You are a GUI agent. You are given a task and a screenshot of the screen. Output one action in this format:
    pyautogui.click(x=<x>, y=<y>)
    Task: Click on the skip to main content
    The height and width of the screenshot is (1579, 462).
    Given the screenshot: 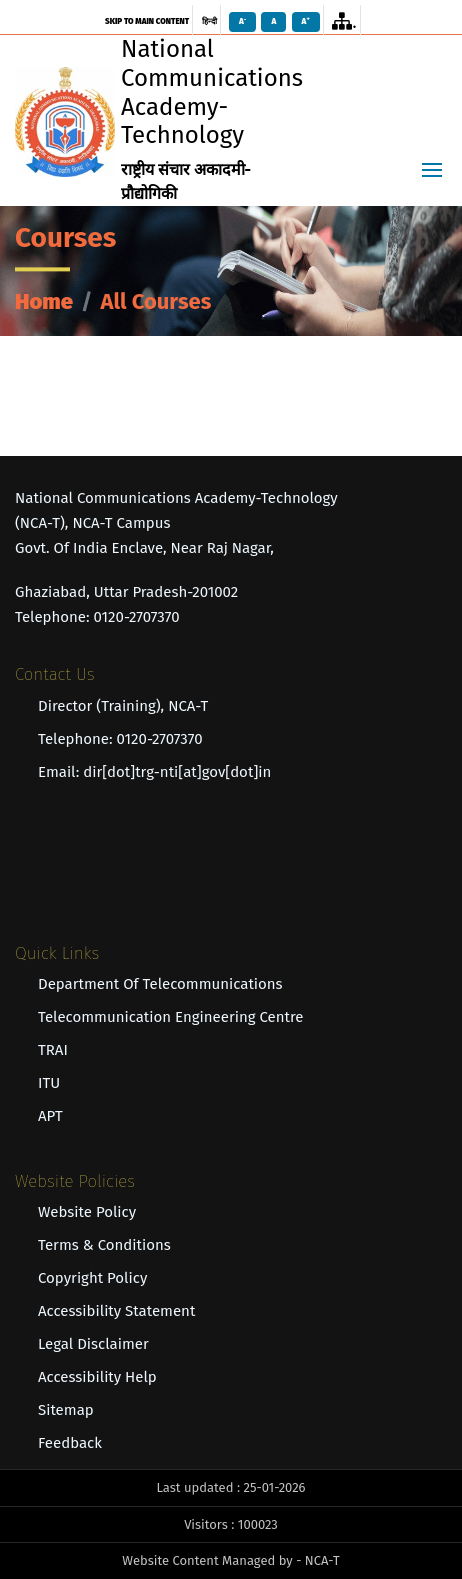 What is the action you would take?
    pyautogui.click(x=147, y=21)
    